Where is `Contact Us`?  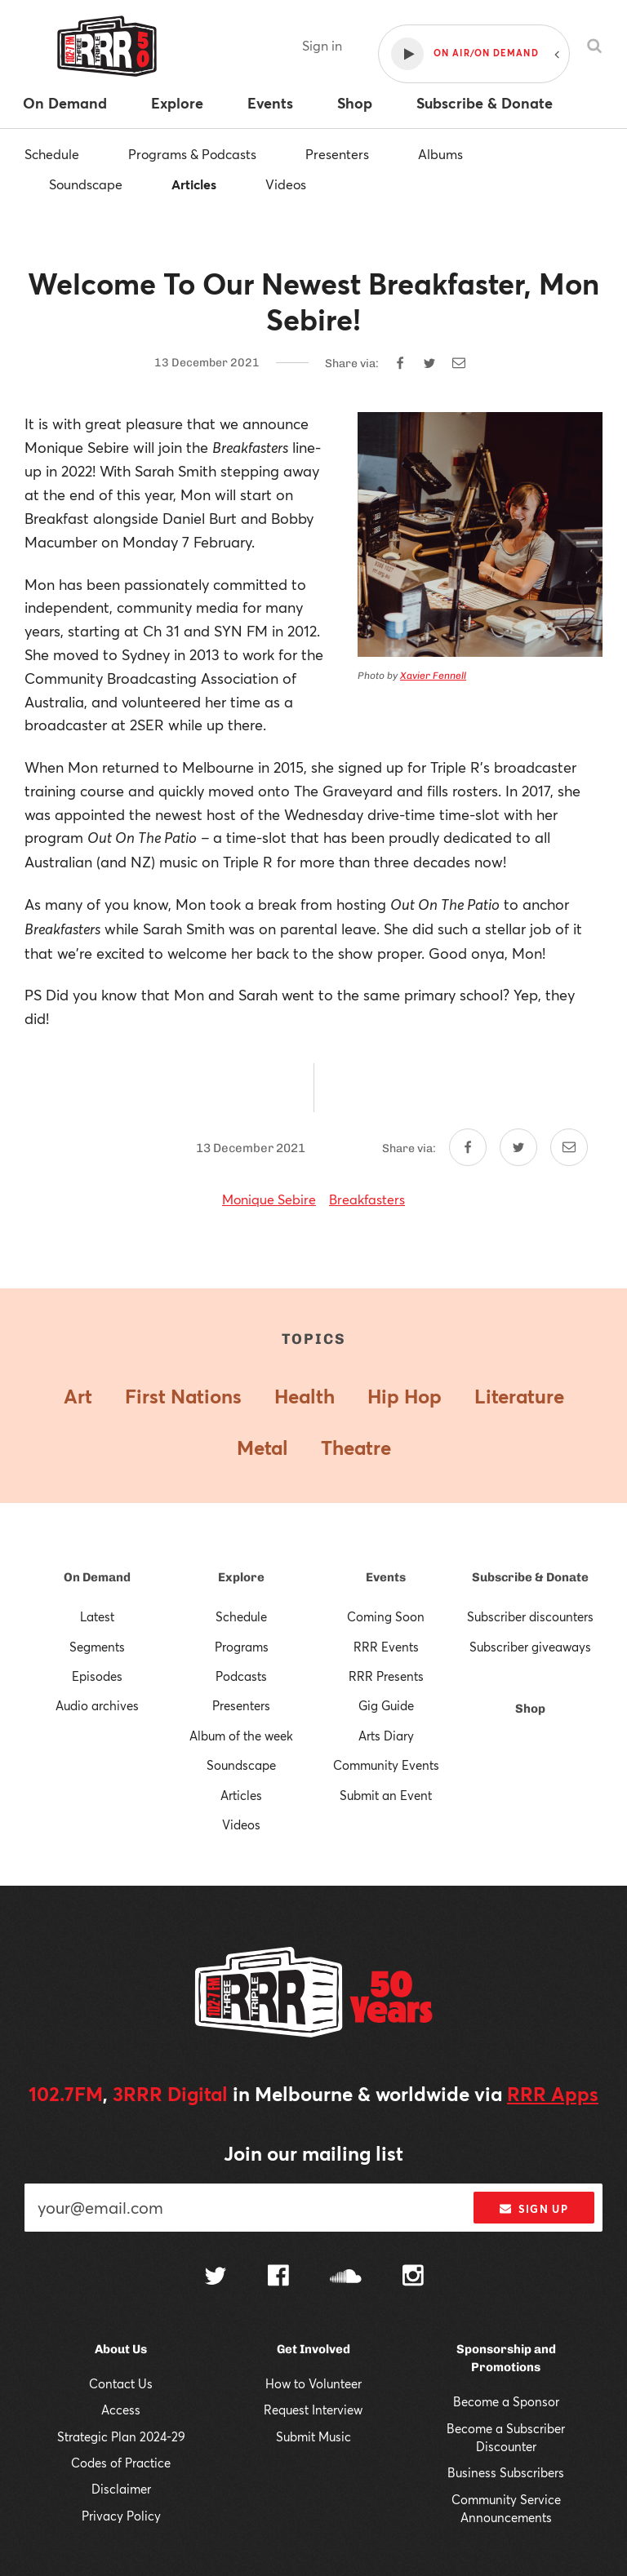 Contact Us is located at coordinates (121, 2383).